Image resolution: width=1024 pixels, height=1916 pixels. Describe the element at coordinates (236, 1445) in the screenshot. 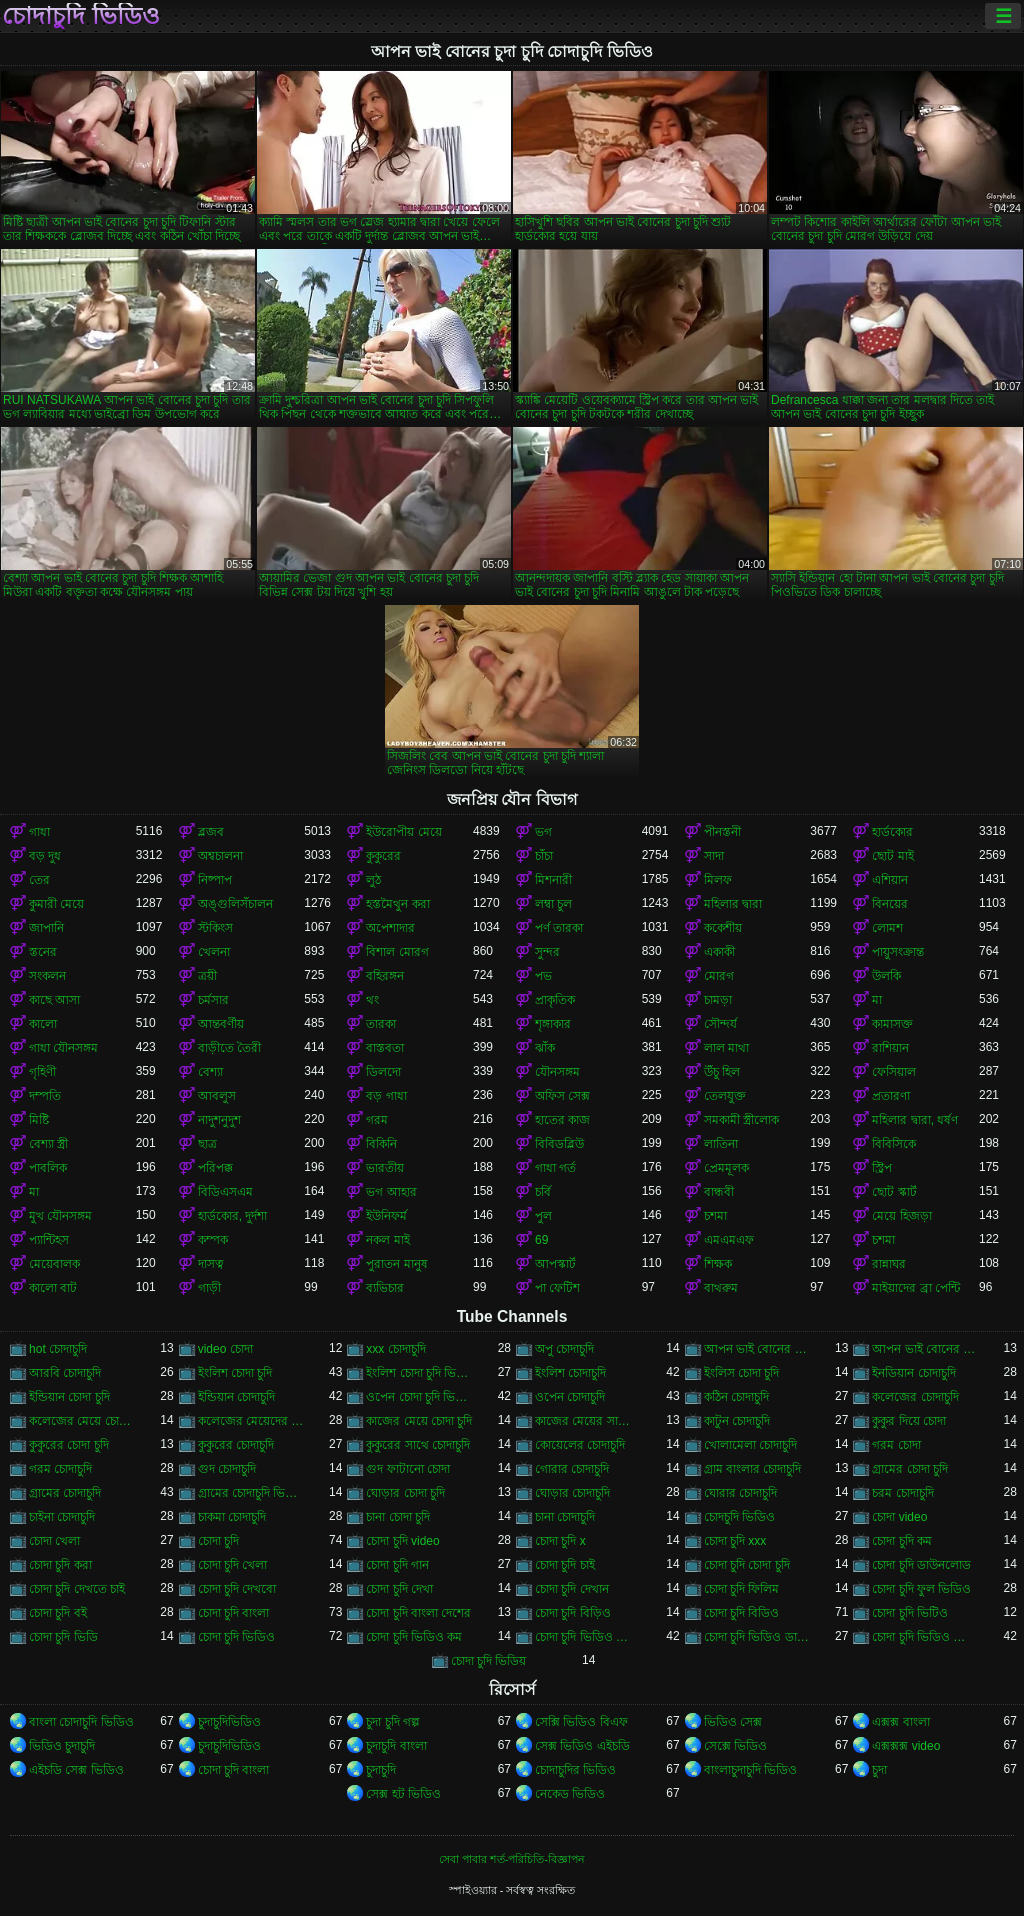

I see `কুকুরের চোদাচুদি` at that location.